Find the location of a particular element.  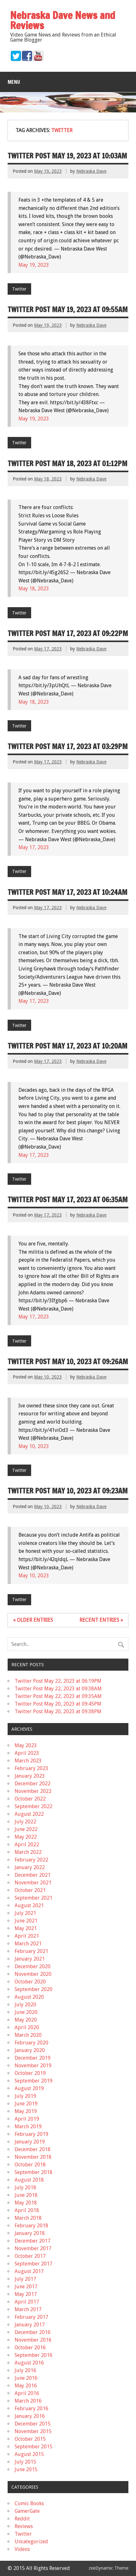

October 2018 is located at coordinates (30, 2165).